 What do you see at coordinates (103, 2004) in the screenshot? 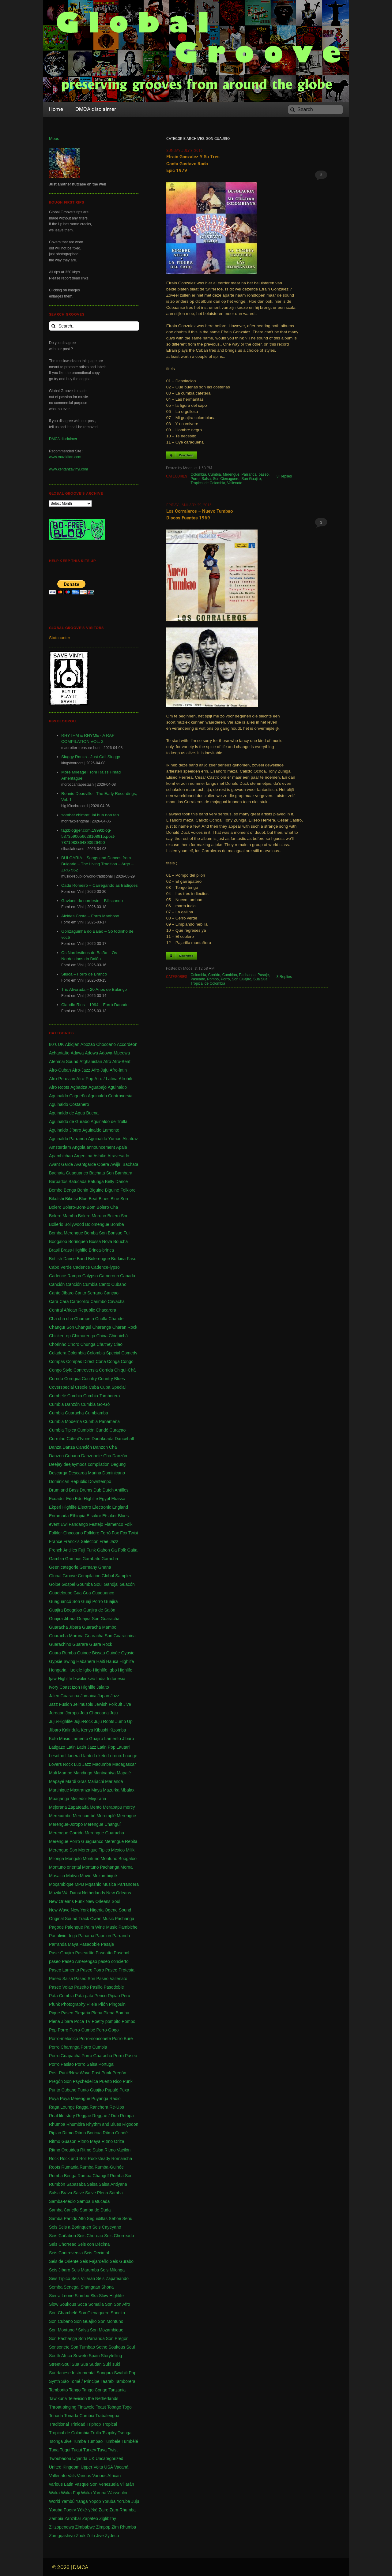
I see `Pilón [Pilón (1 item)]` at bounding box center [103, 2004].